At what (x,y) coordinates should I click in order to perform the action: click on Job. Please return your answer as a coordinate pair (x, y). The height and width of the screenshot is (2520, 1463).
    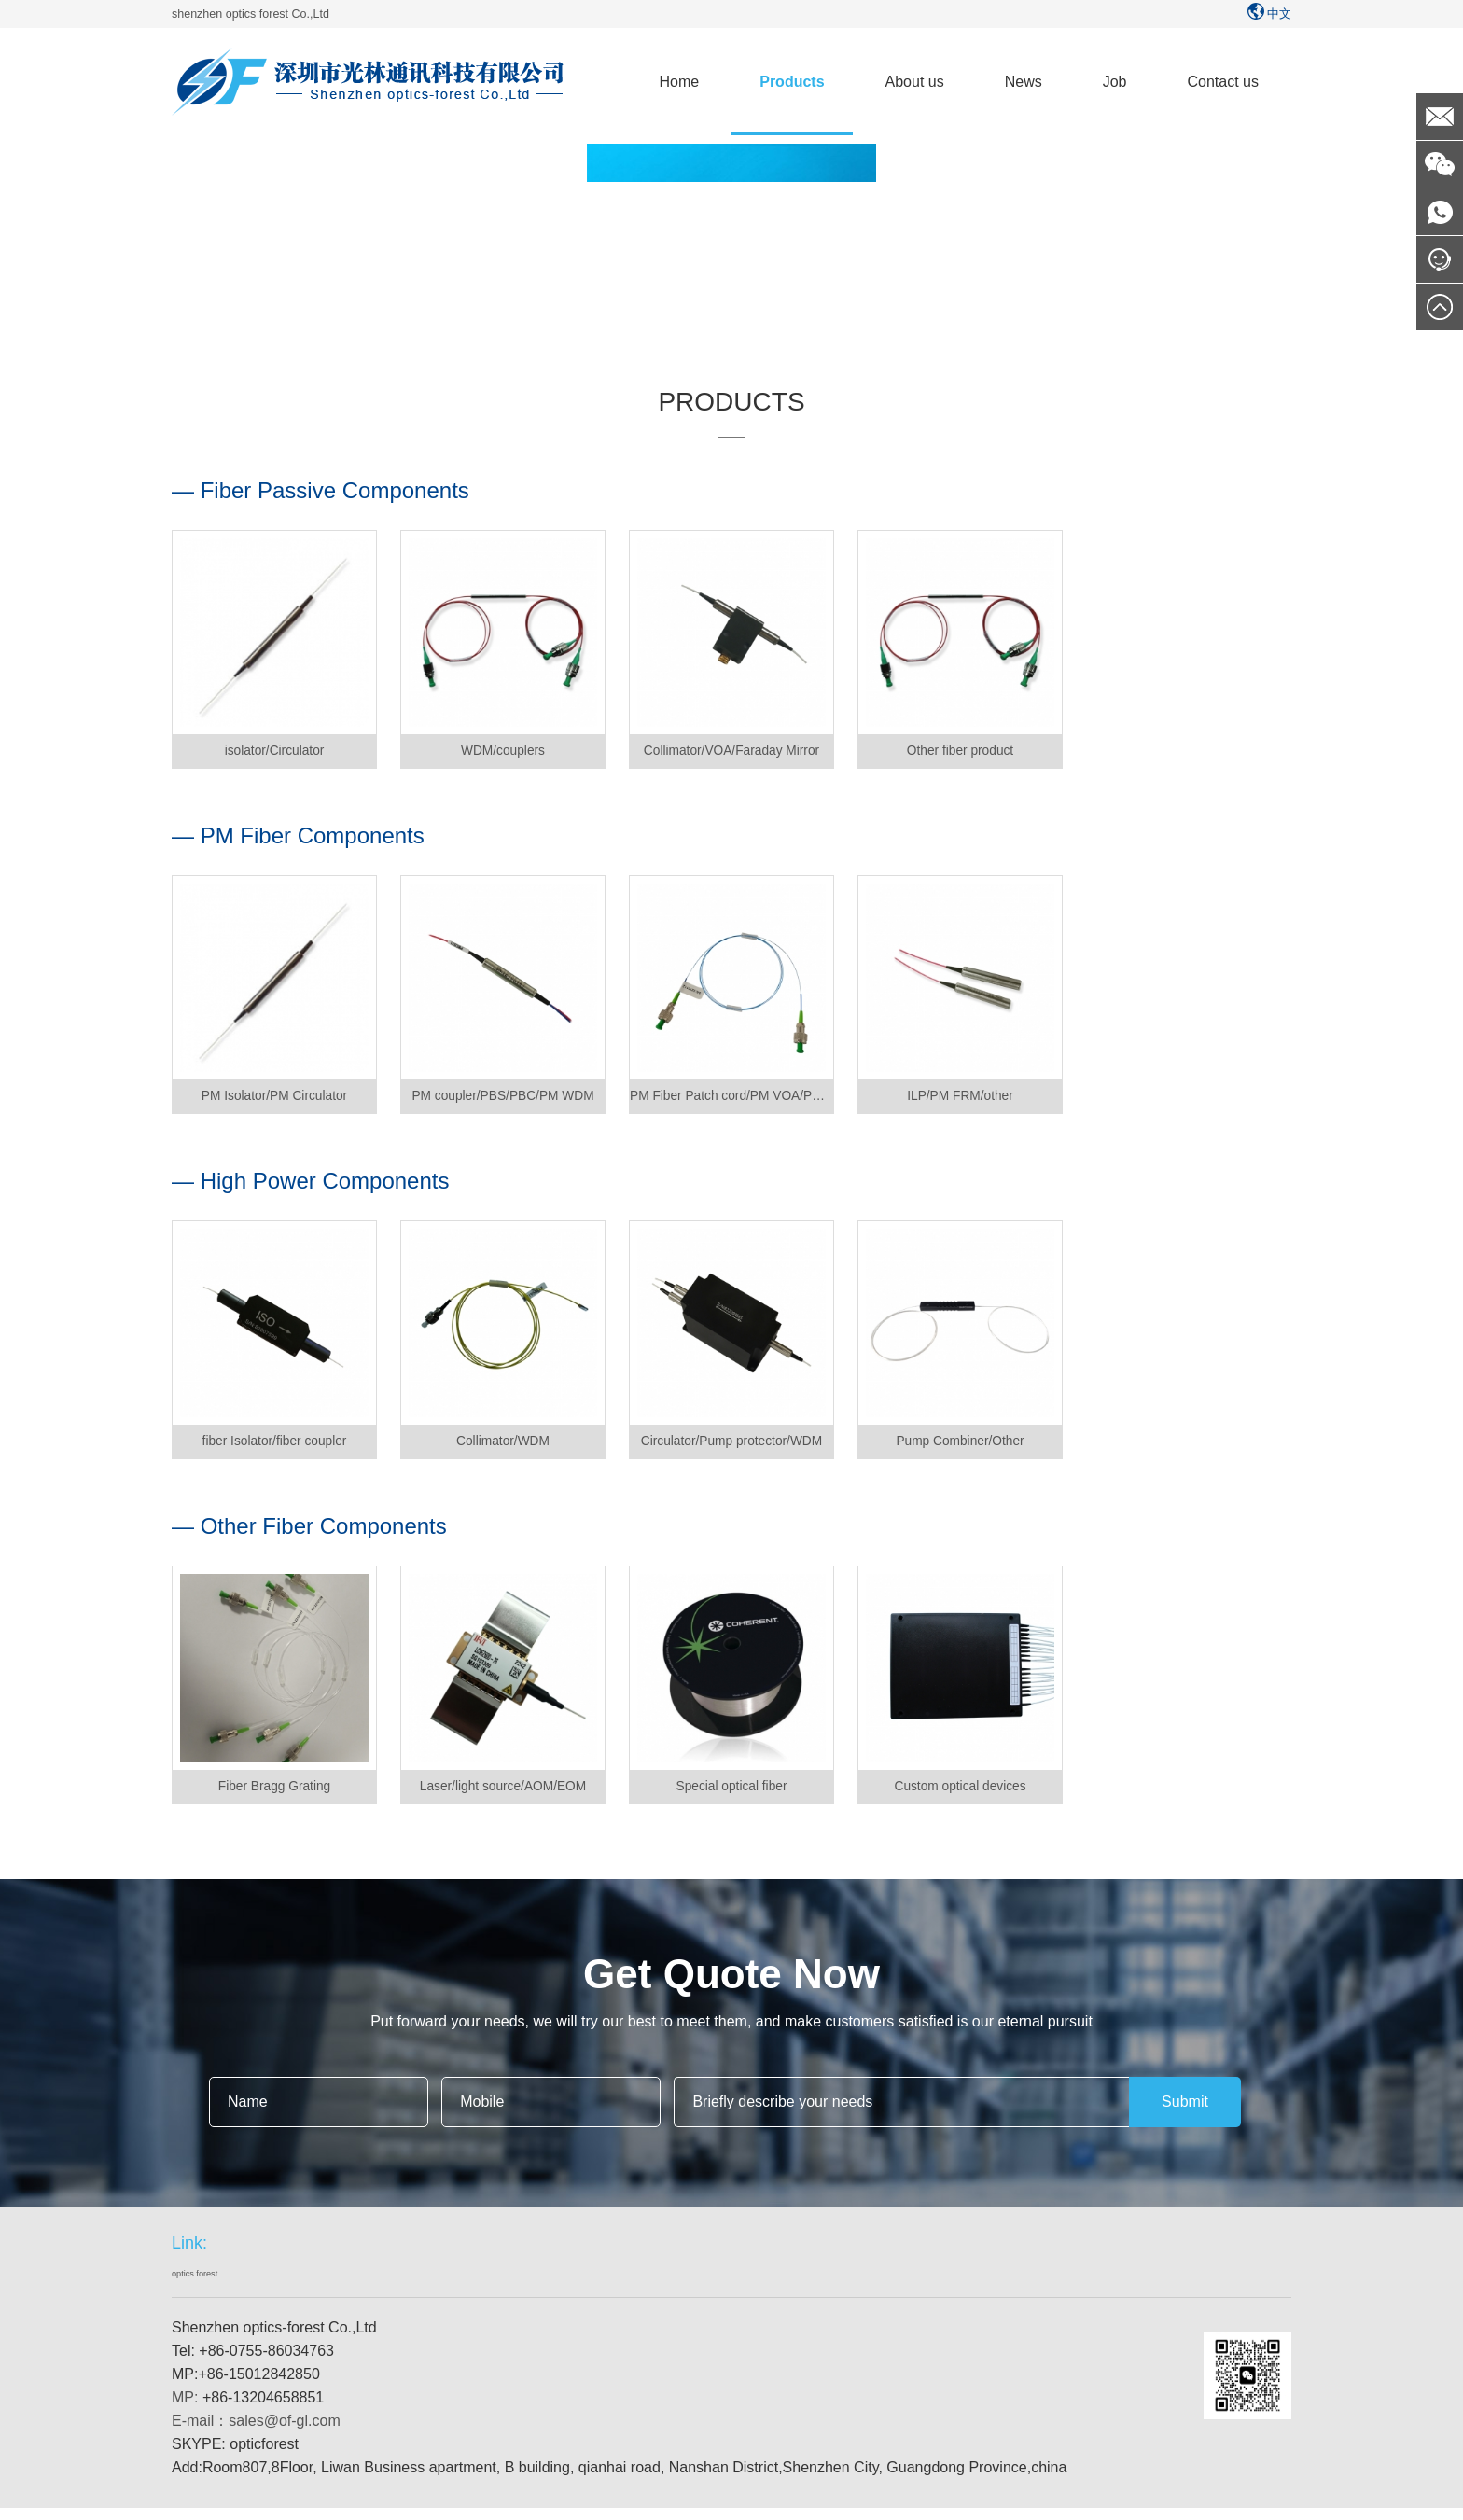
    Looking at the image, I should click on (1115, 82).